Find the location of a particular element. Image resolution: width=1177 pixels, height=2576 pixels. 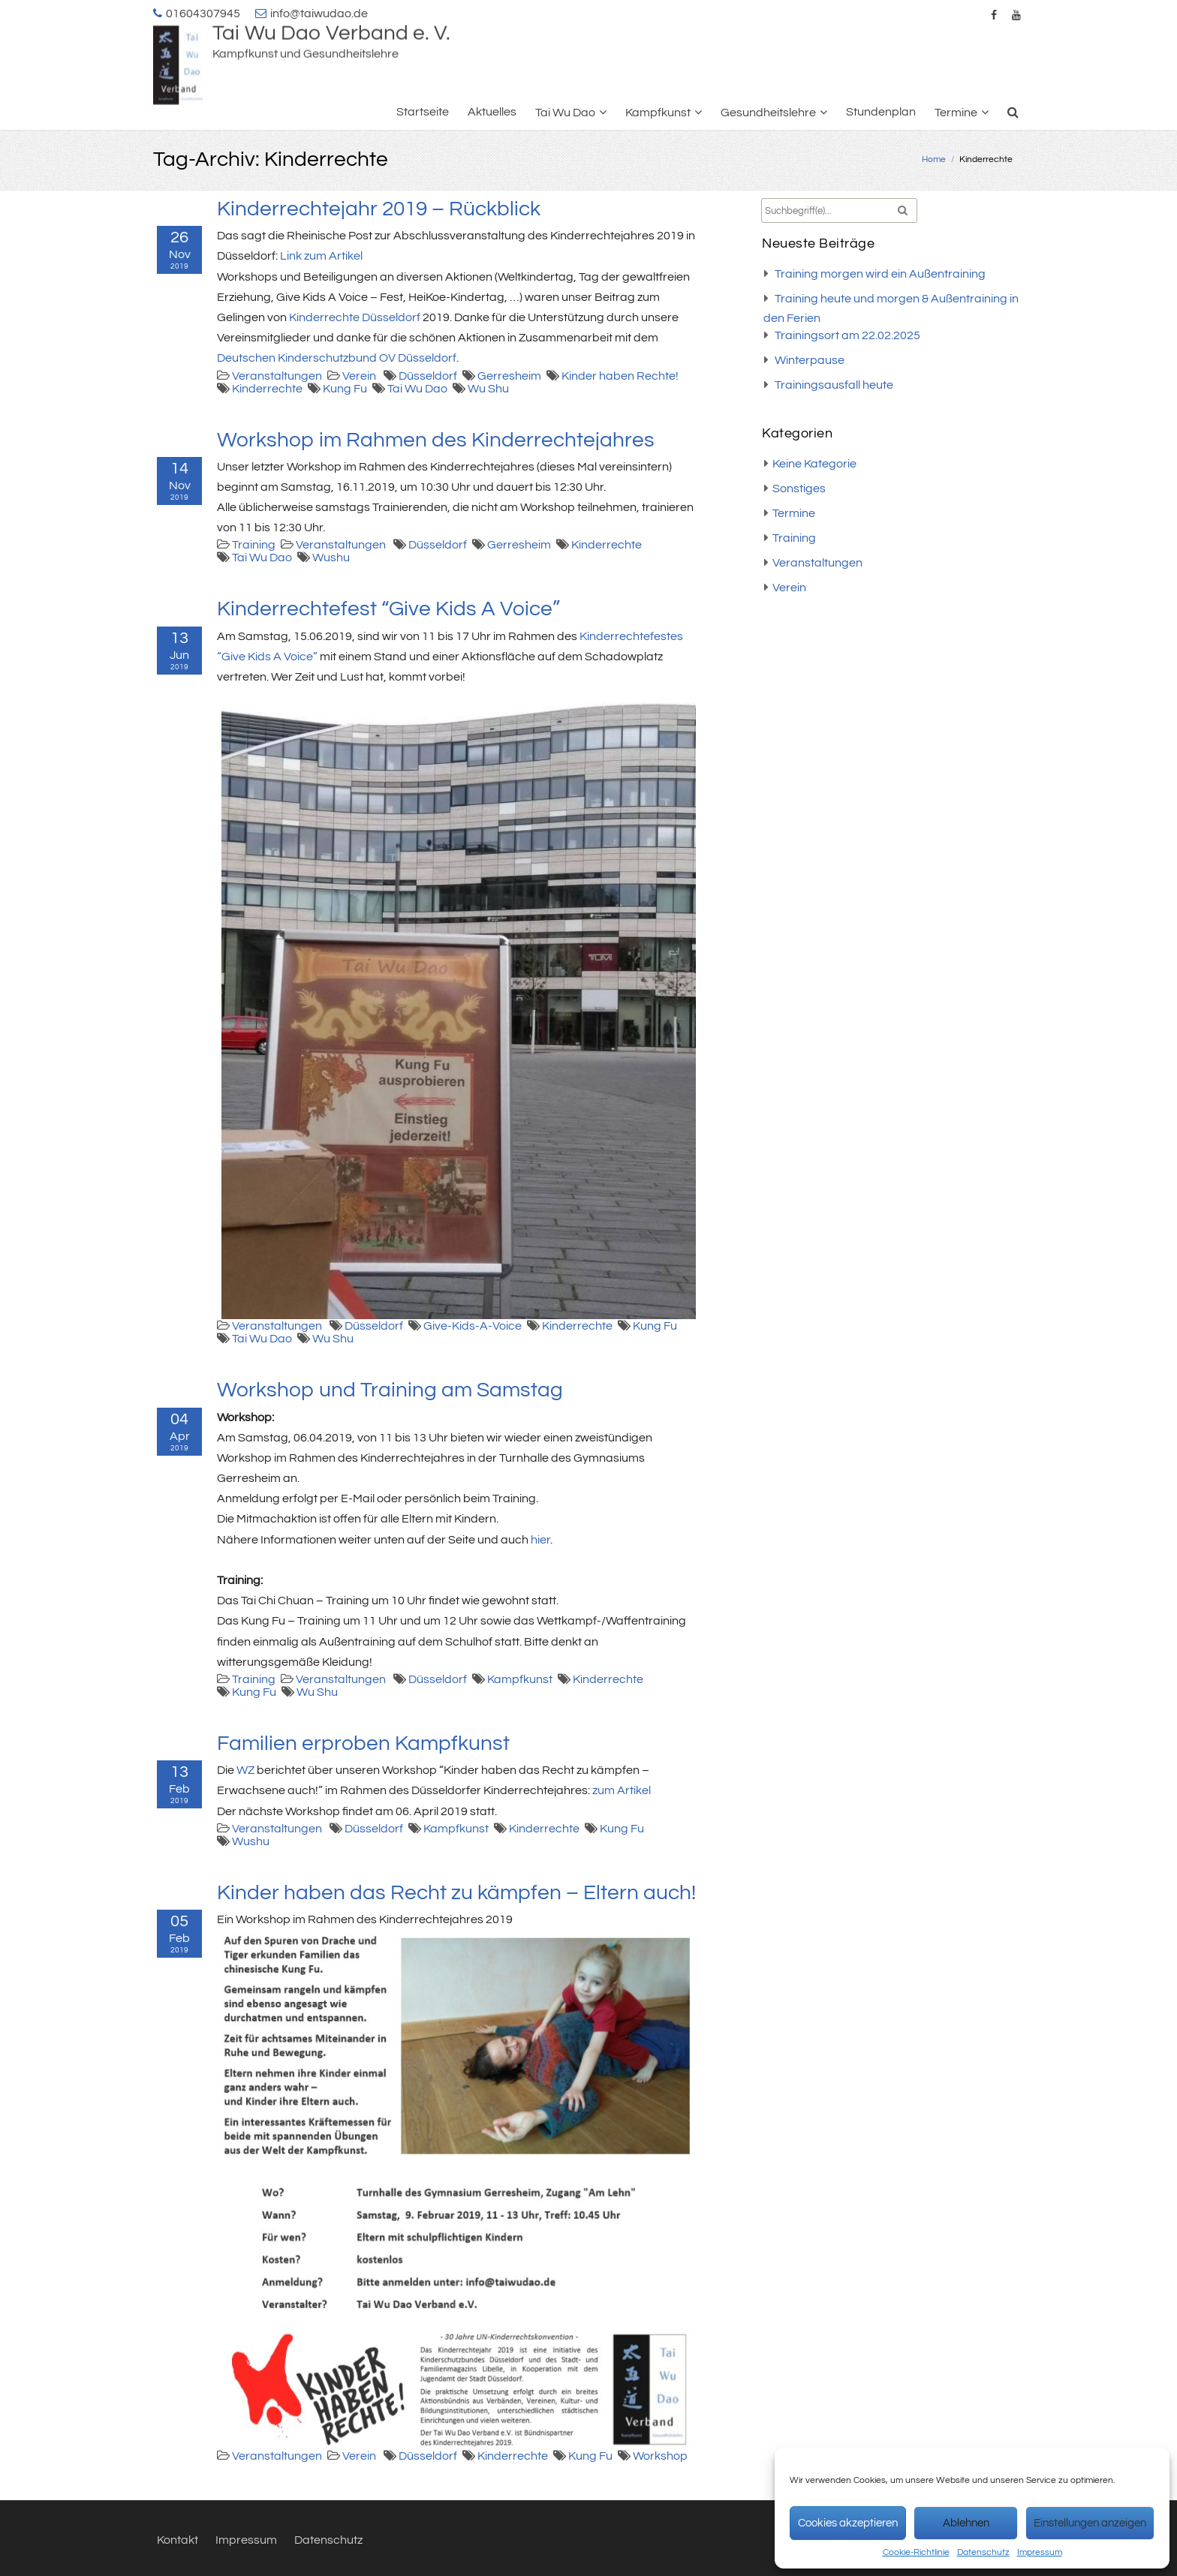

Ablehnen is located at coordinates (966, 2523).